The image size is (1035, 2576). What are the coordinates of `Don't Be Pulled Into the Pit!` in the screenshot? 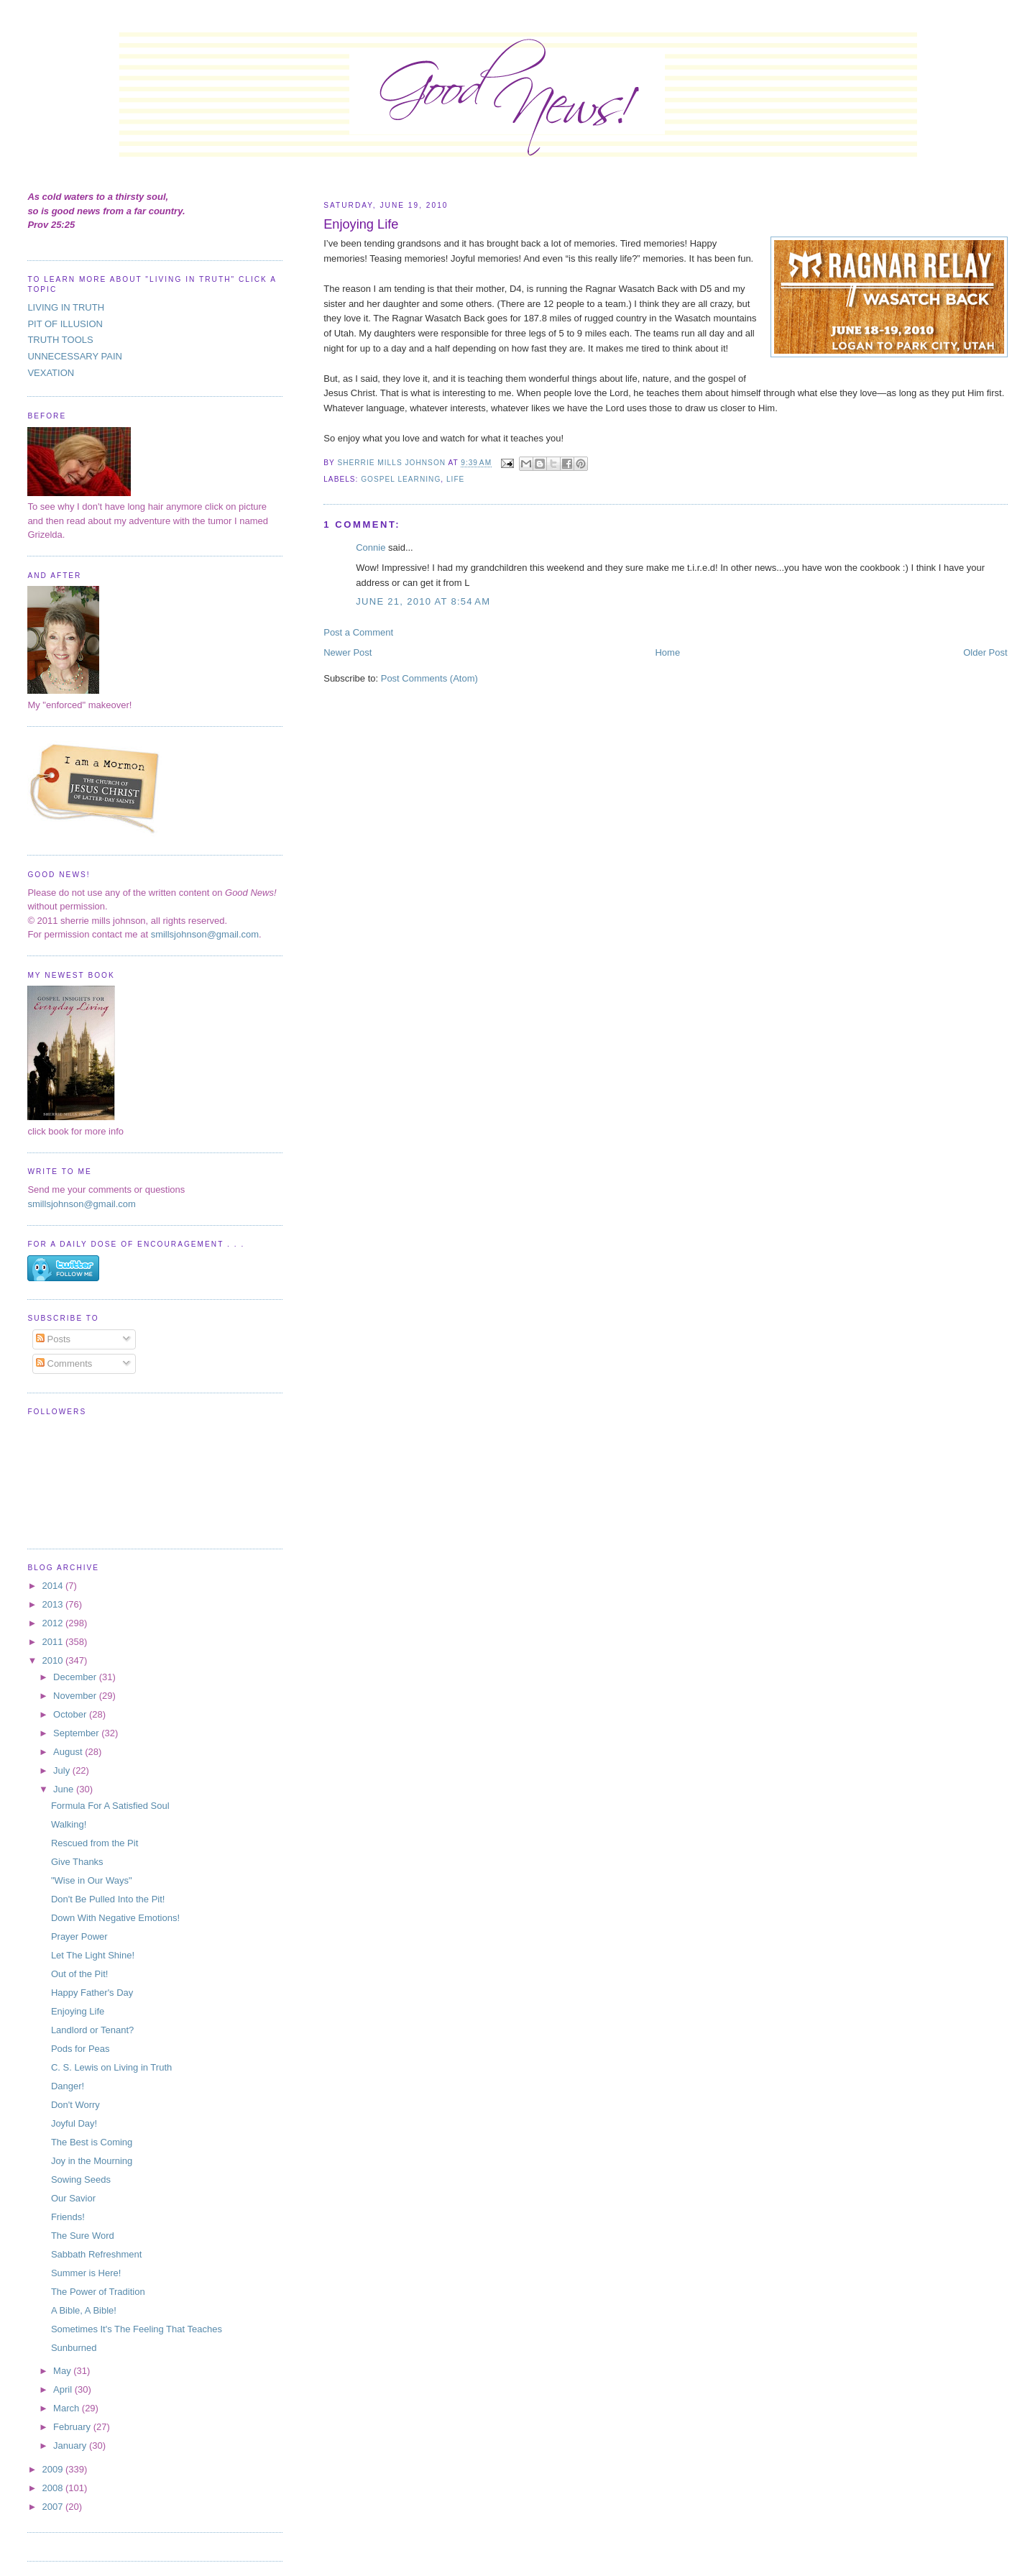 It's located at (108, 1899).